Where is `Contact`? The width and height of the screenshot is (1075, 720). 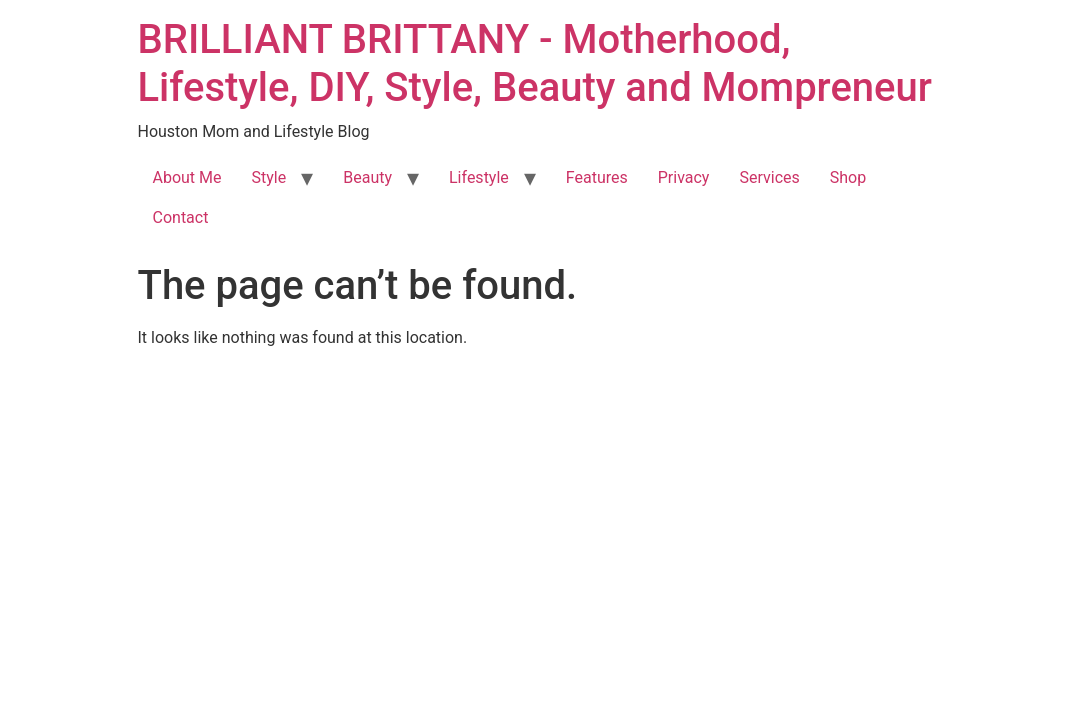
Contact is located at coordinates (181, 217).